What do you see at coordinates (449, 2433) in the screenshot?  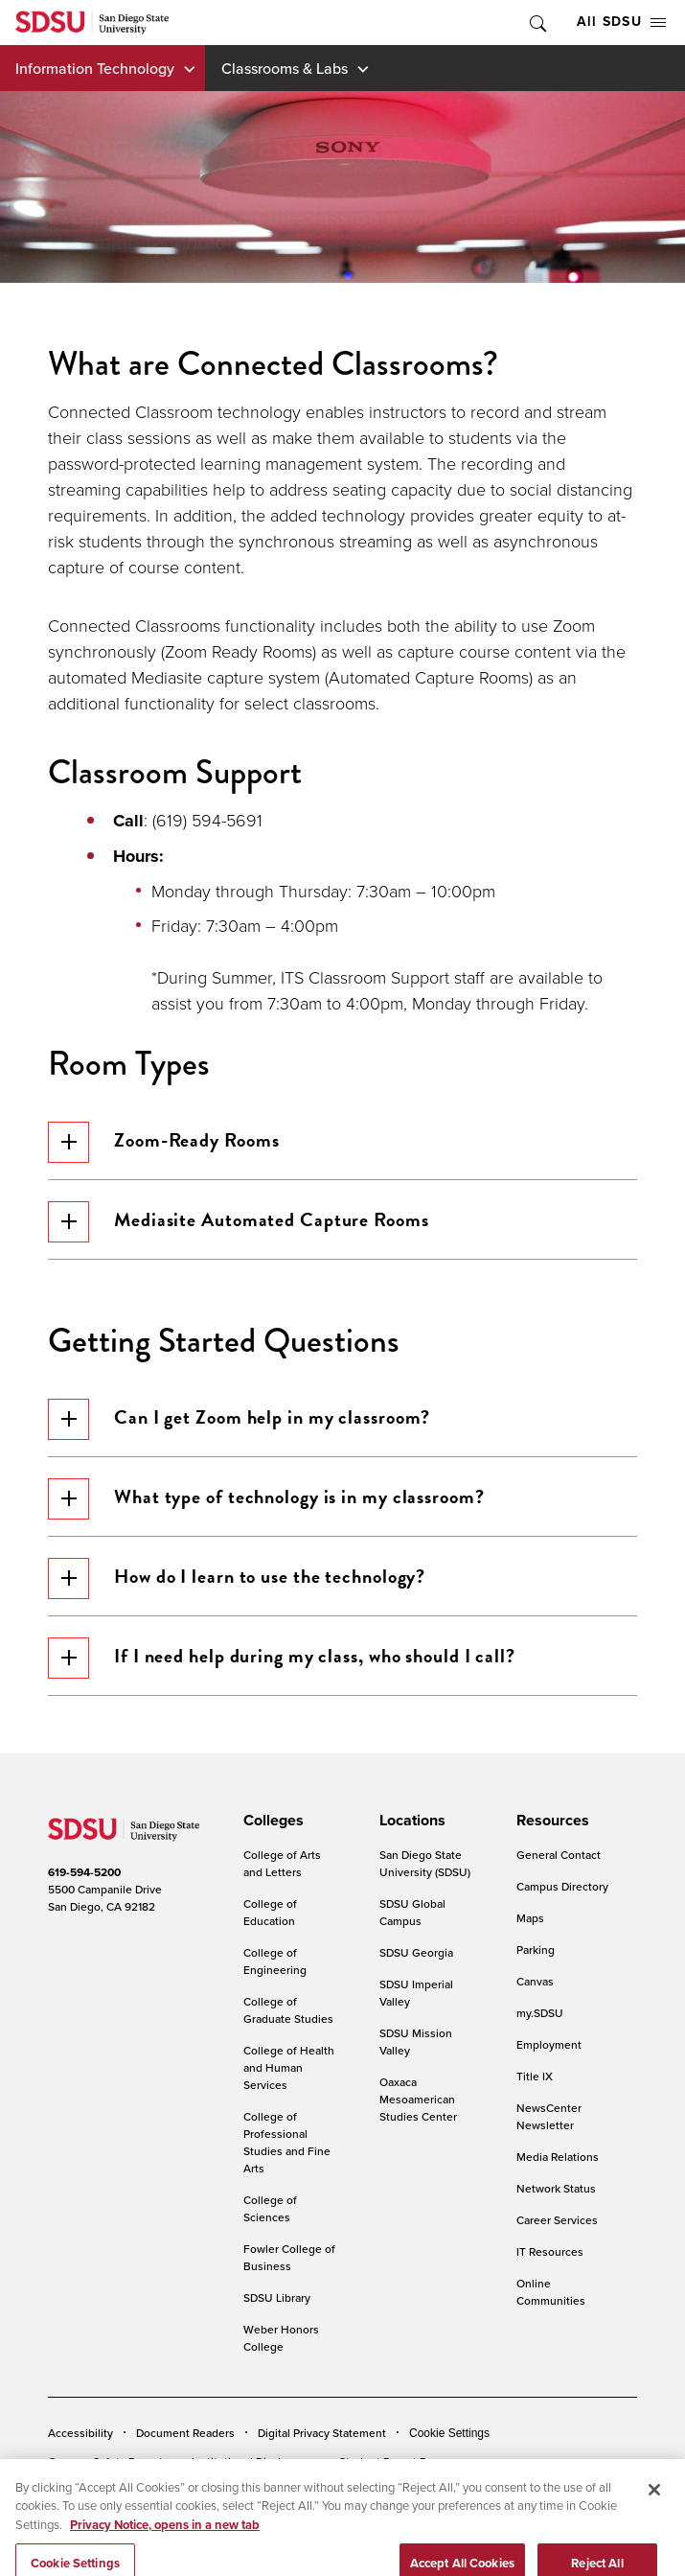 I see `Cookie Settings` at bounding box center [449, 2433].